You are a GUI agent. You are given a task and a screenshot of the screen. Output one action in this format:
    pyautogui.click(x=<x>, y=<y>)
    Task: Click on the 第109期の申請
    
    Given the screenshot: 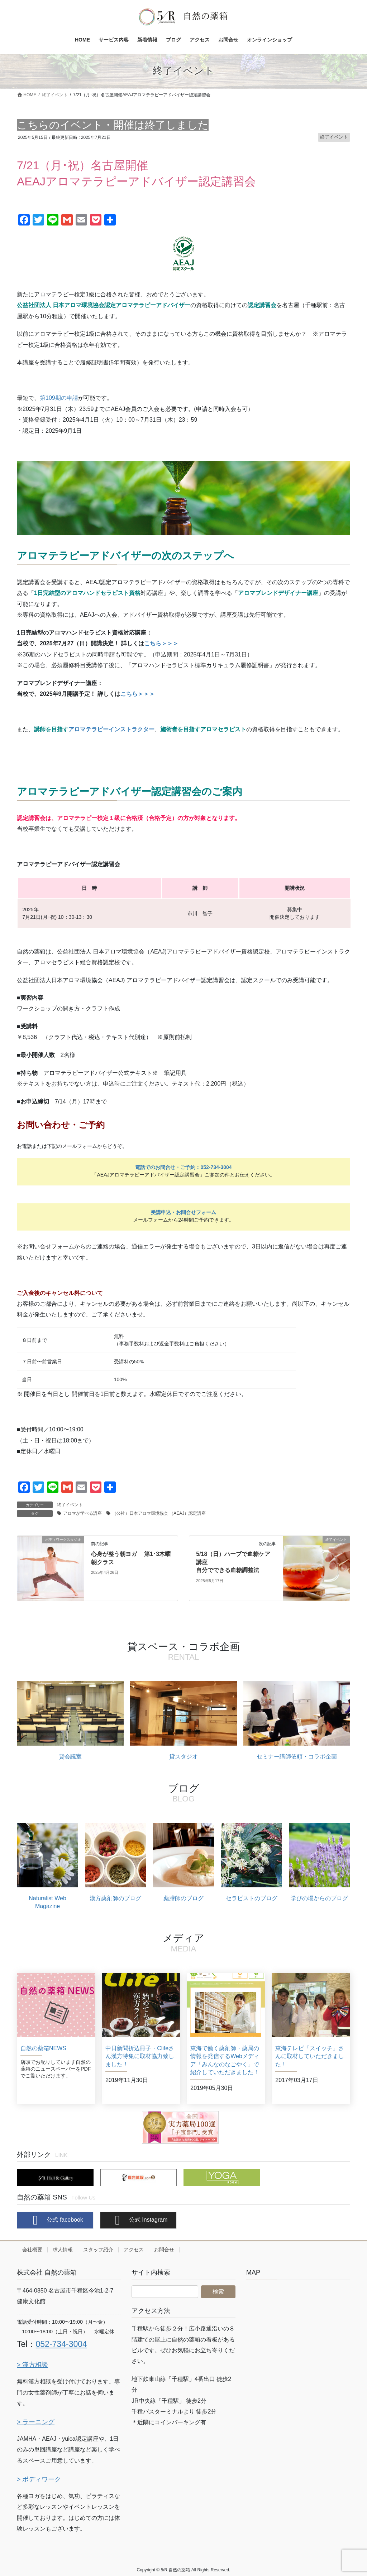 What is the action you would take?
    pyautogui.click(x=59, y=398)
    